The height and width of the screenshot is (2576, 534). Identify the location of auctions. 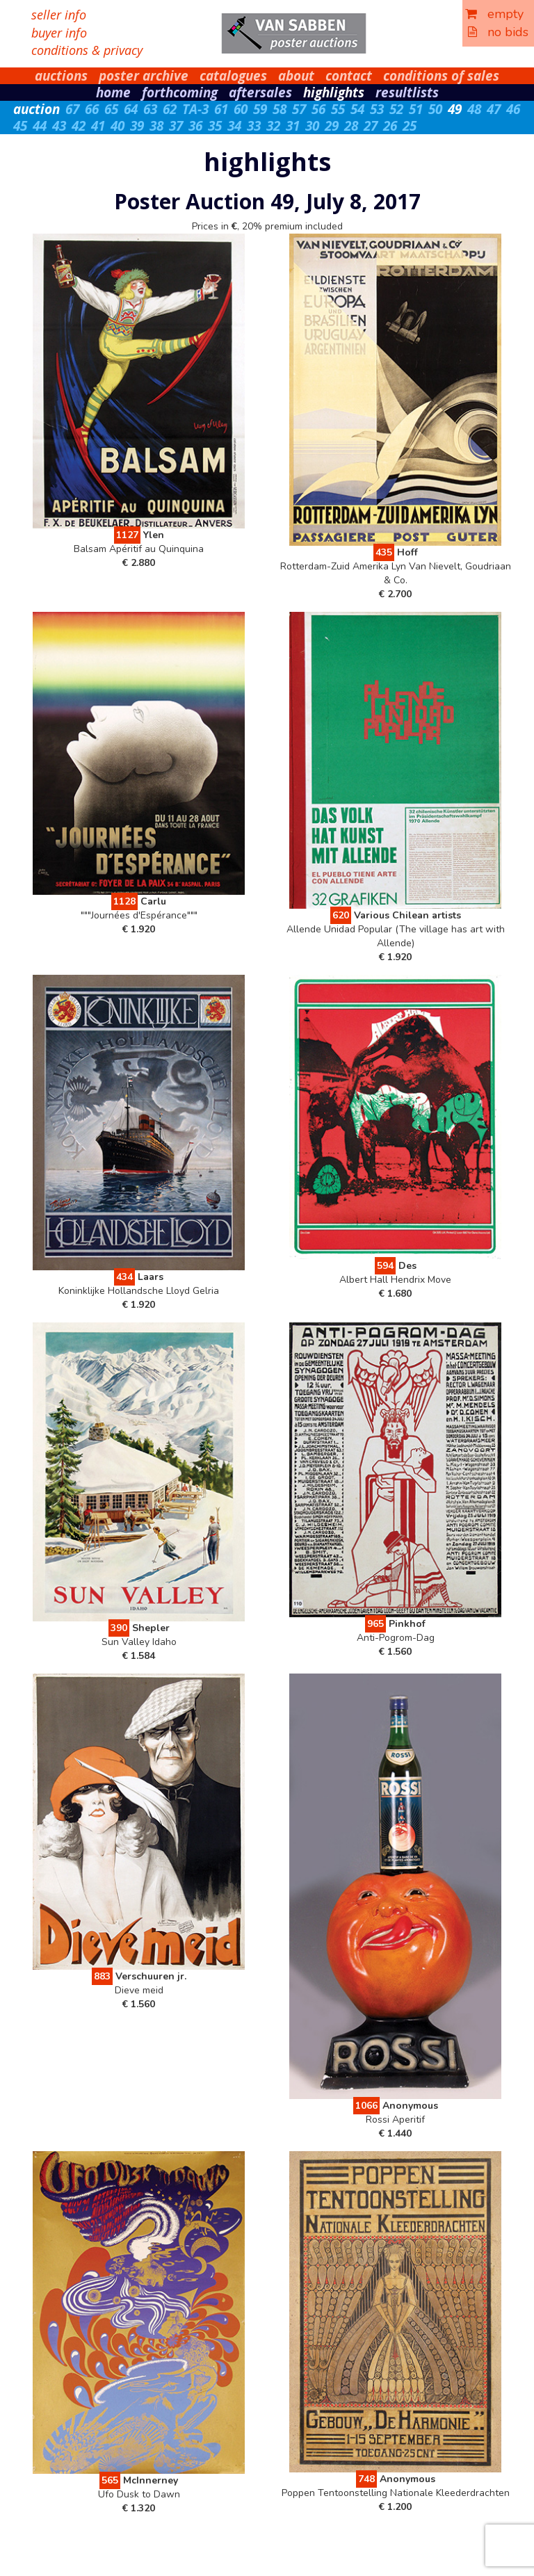
(61, 75).